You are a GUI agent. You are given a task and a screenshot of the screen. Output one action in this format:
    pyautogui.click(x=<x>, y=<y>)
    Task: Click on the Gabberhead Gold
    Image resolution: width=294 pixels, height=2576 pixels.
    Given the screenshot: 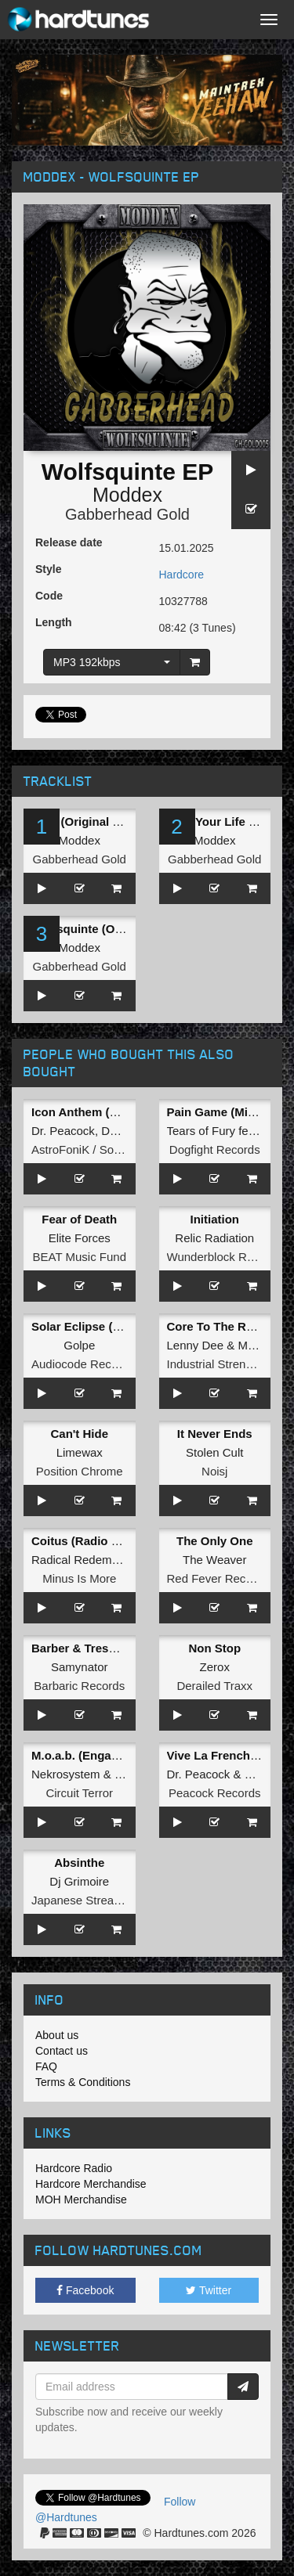 What is the action you would take?
    pyautogui.click(x=127, y=514)
    